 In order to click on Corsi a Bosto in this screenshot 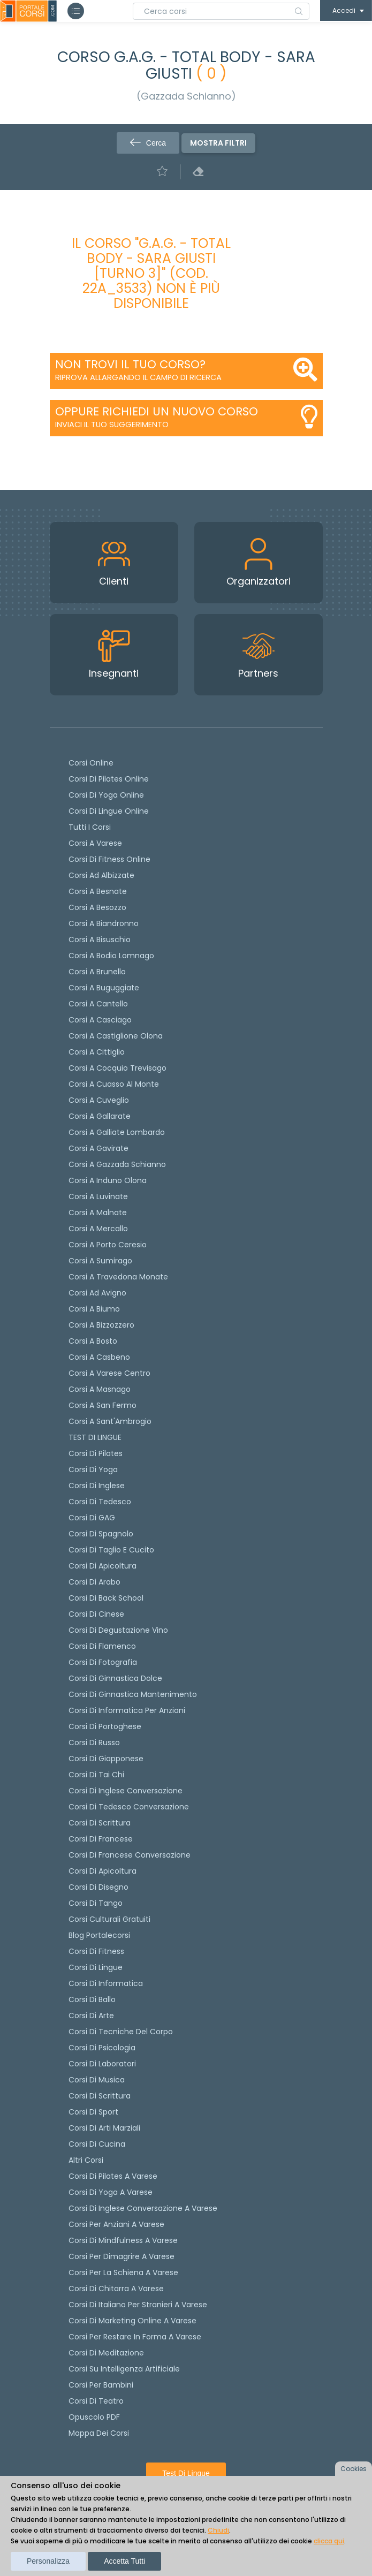, I will do `click(93, 1341)`.